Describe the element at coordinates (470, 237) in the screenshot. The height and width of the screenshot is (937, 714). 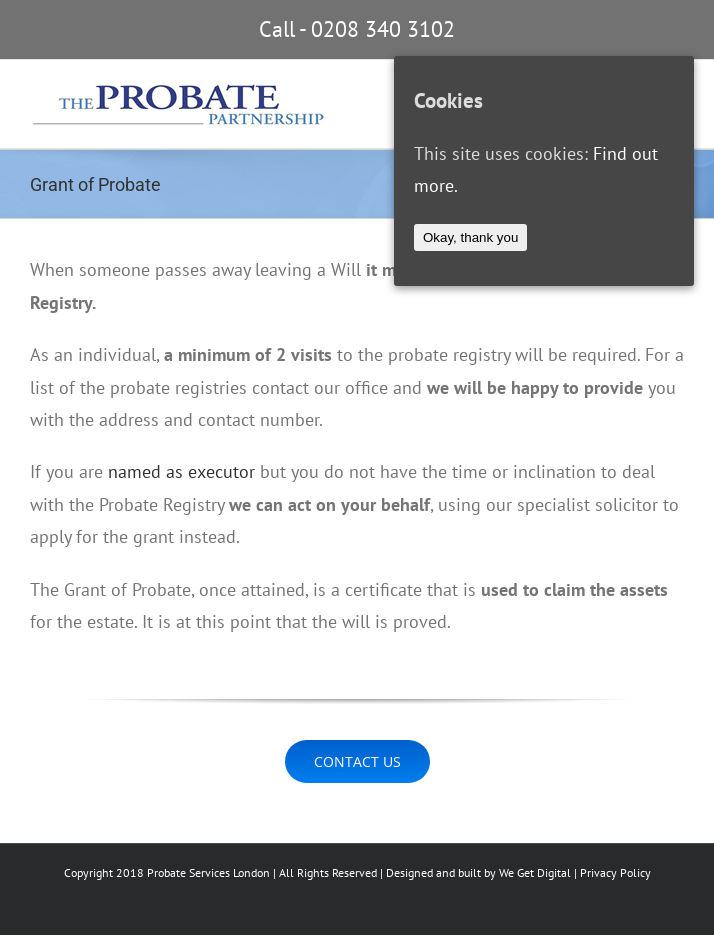
I see `Okay, thank you` at that location.